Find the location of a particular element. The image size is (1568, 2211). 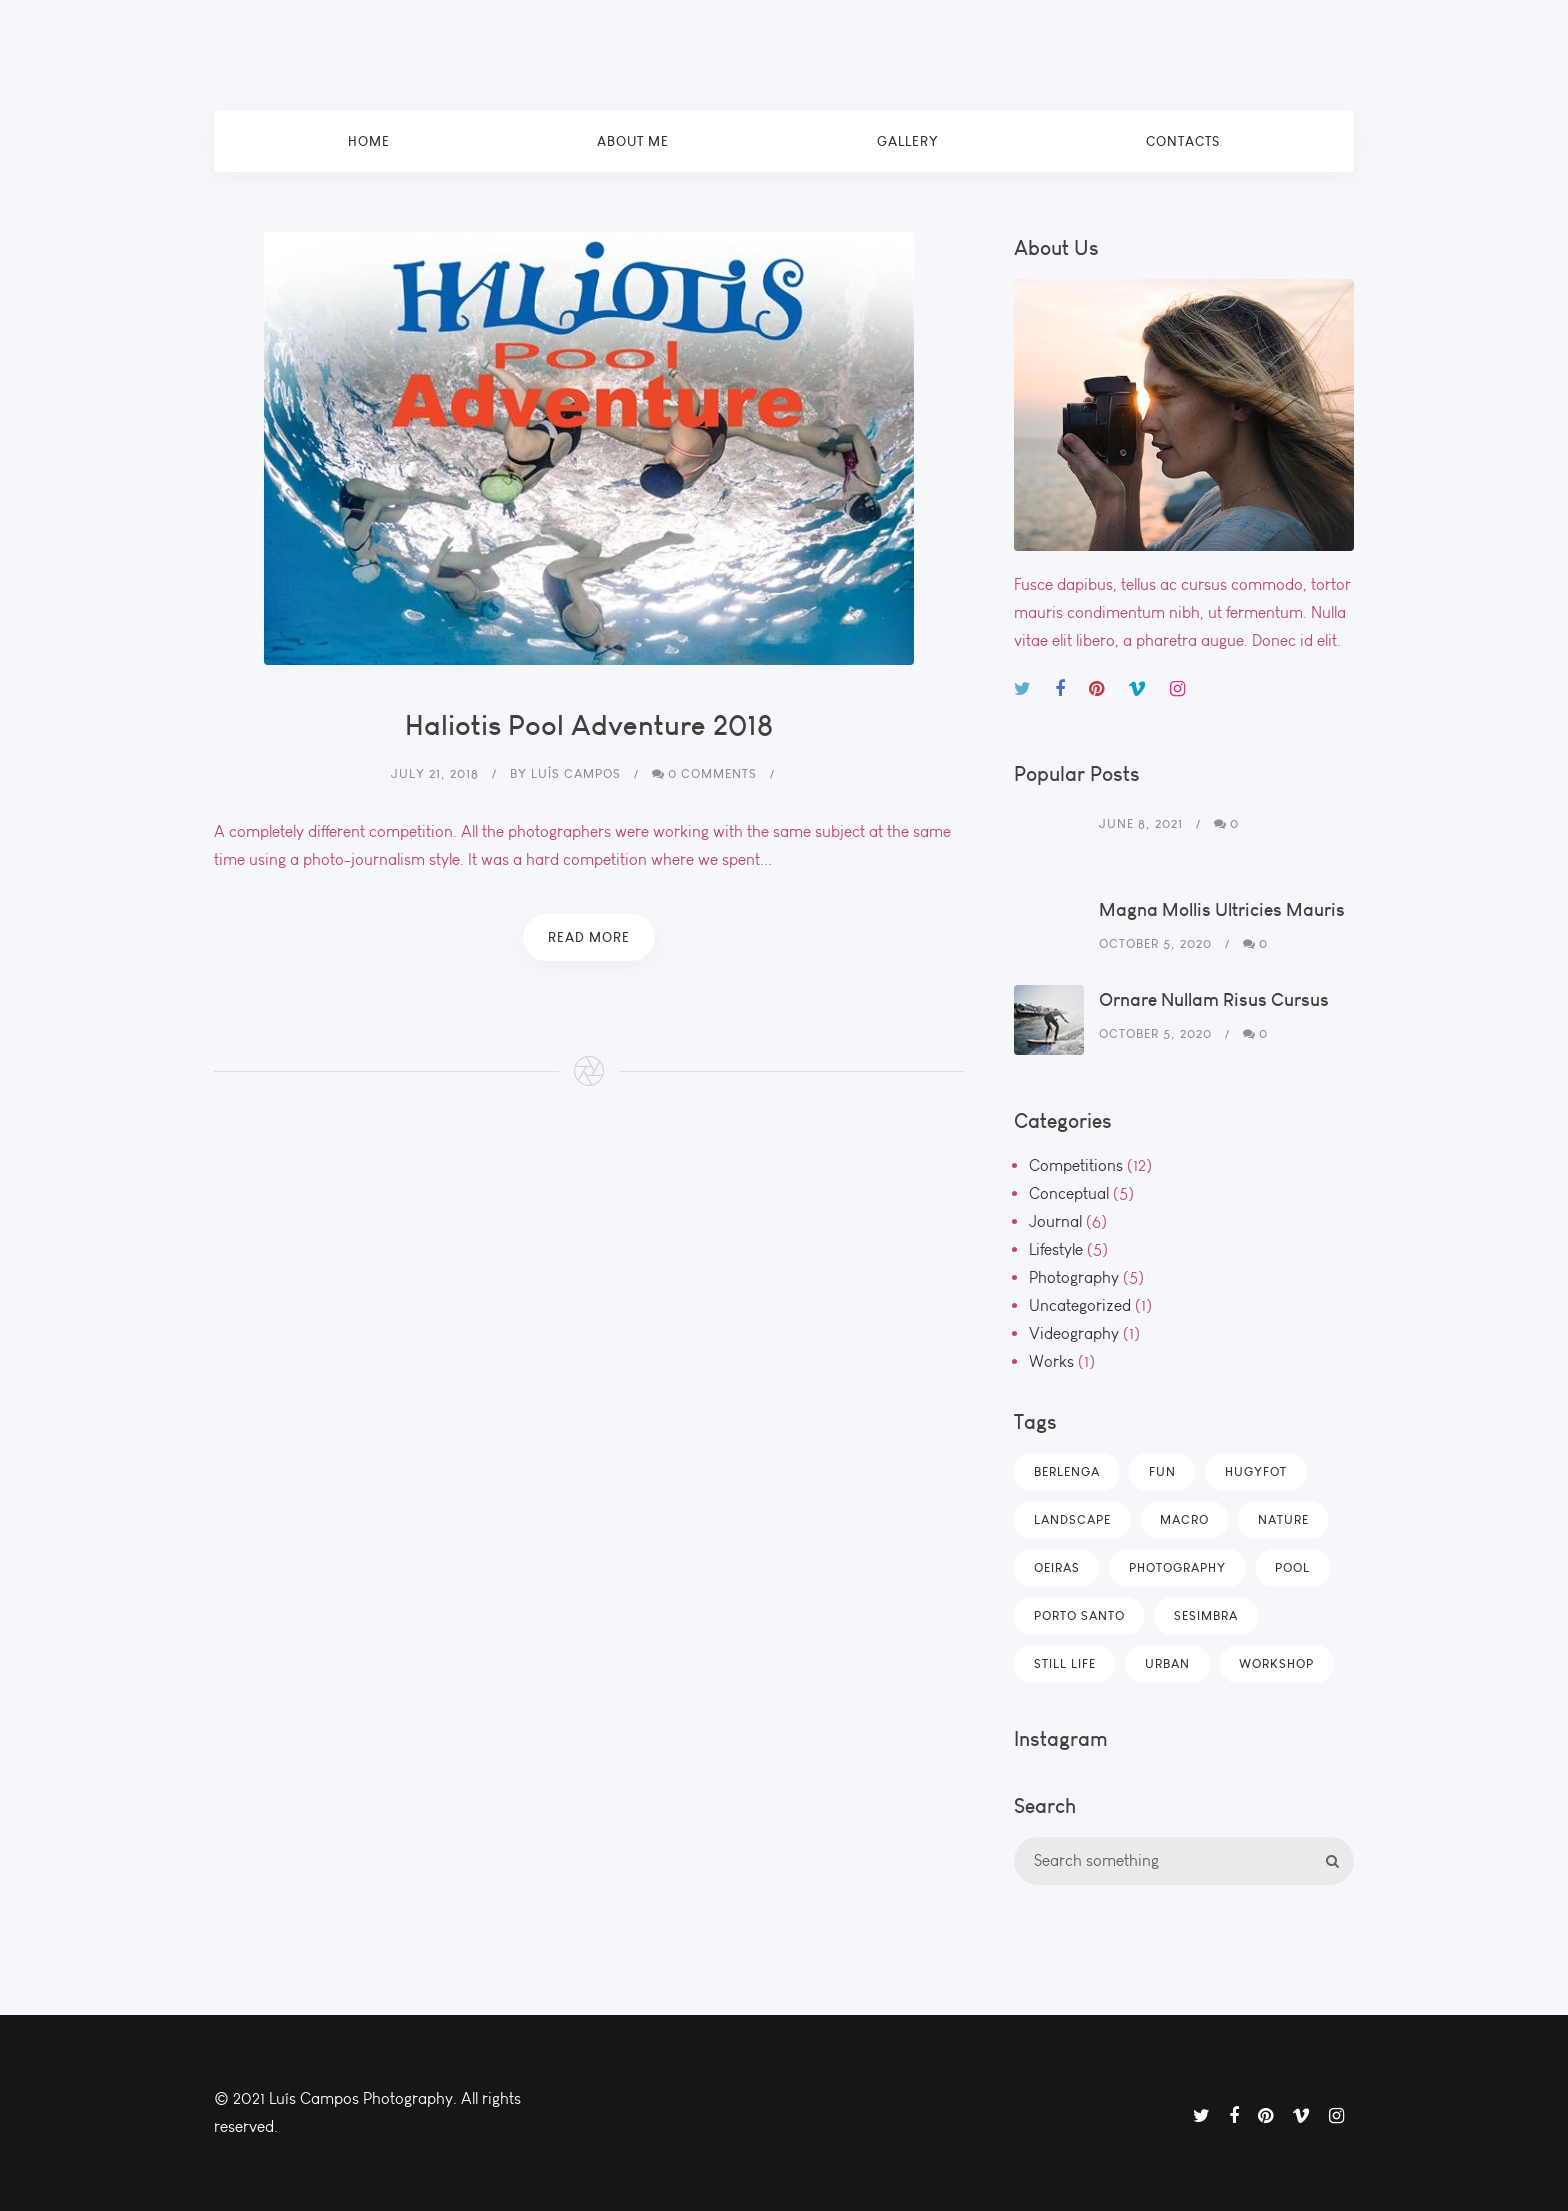

Haliotis Pool Adventure 2018 is located at coordinates (589, 724).